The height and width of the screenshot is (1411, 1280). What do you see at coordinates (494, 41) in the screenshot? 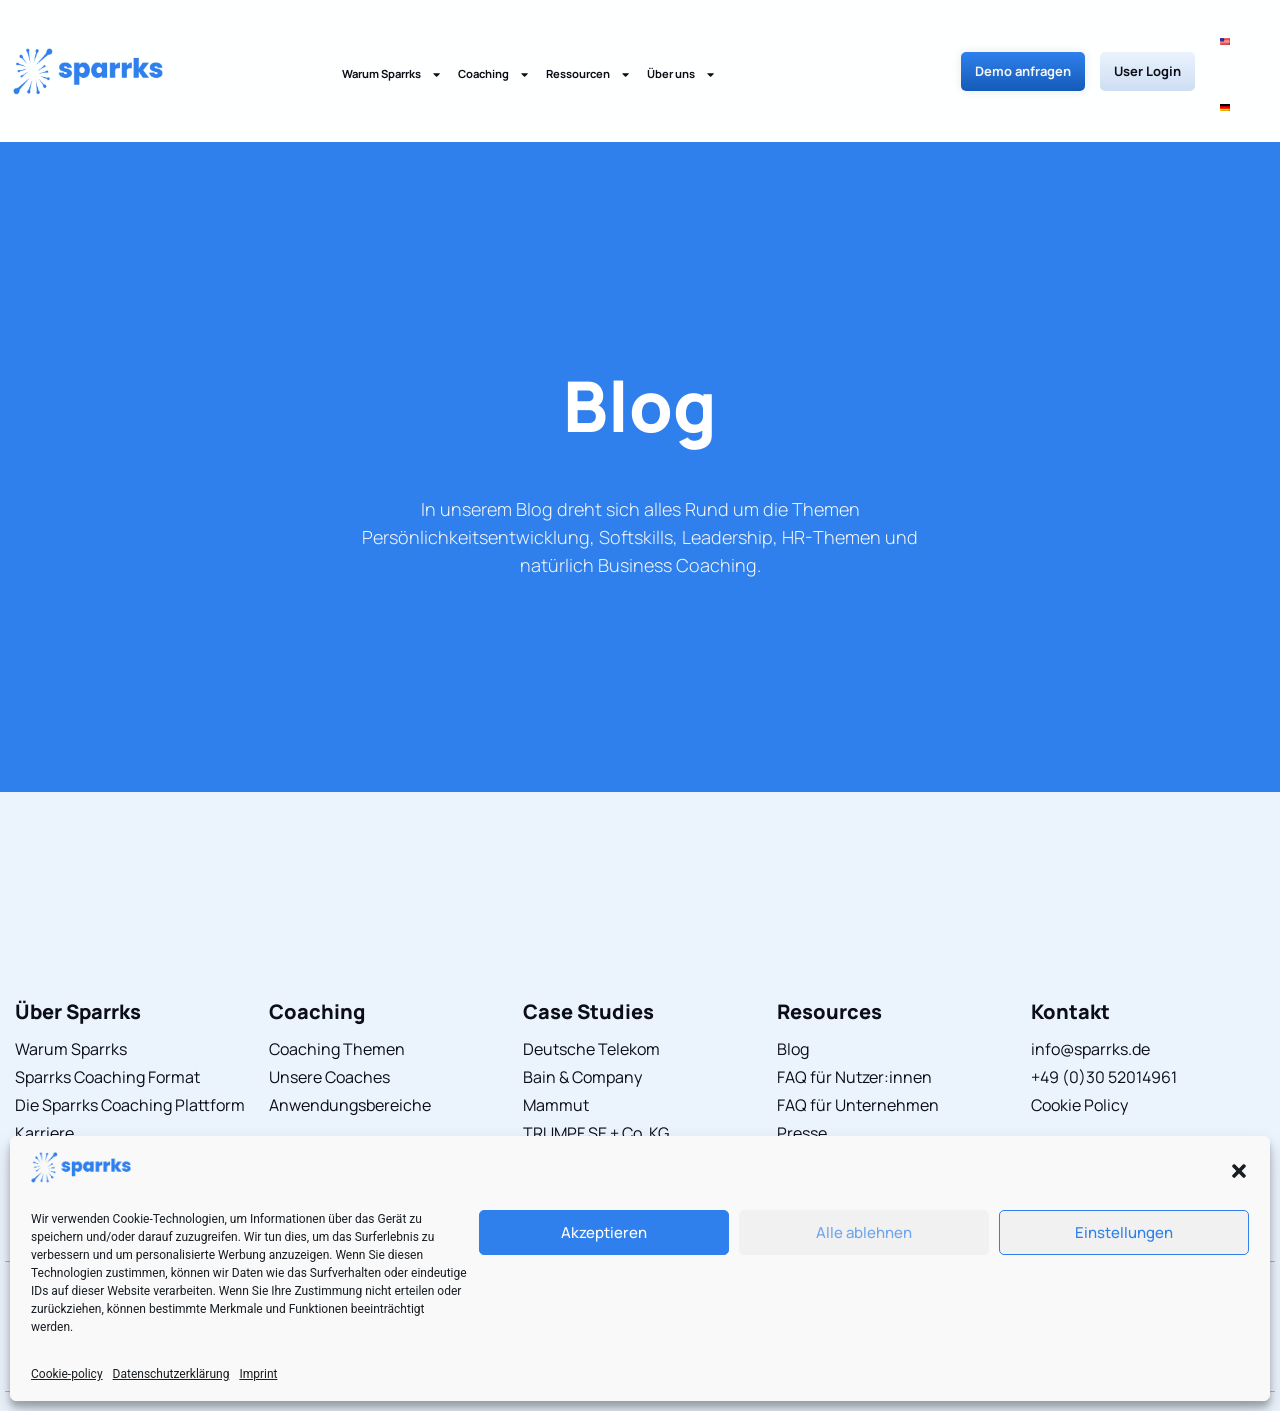
I see `Coaching` at bounding box center [494, 41].